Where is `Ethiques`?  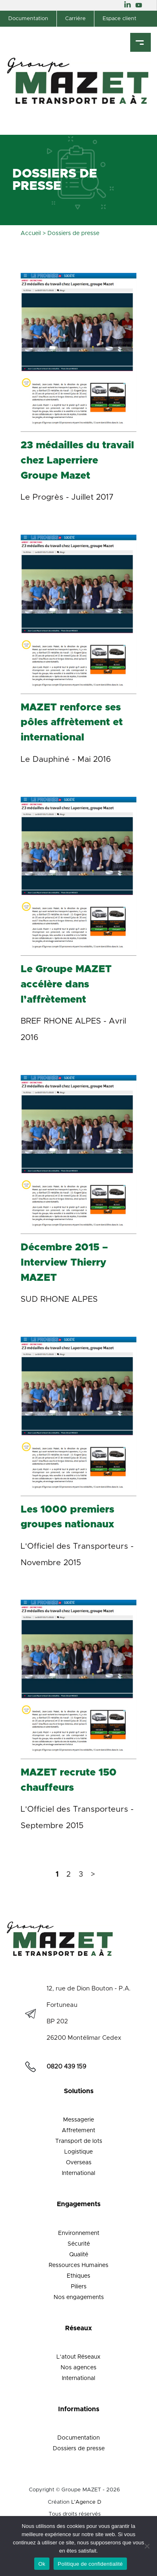
Ethiques is located at coordinates (78, 2276).